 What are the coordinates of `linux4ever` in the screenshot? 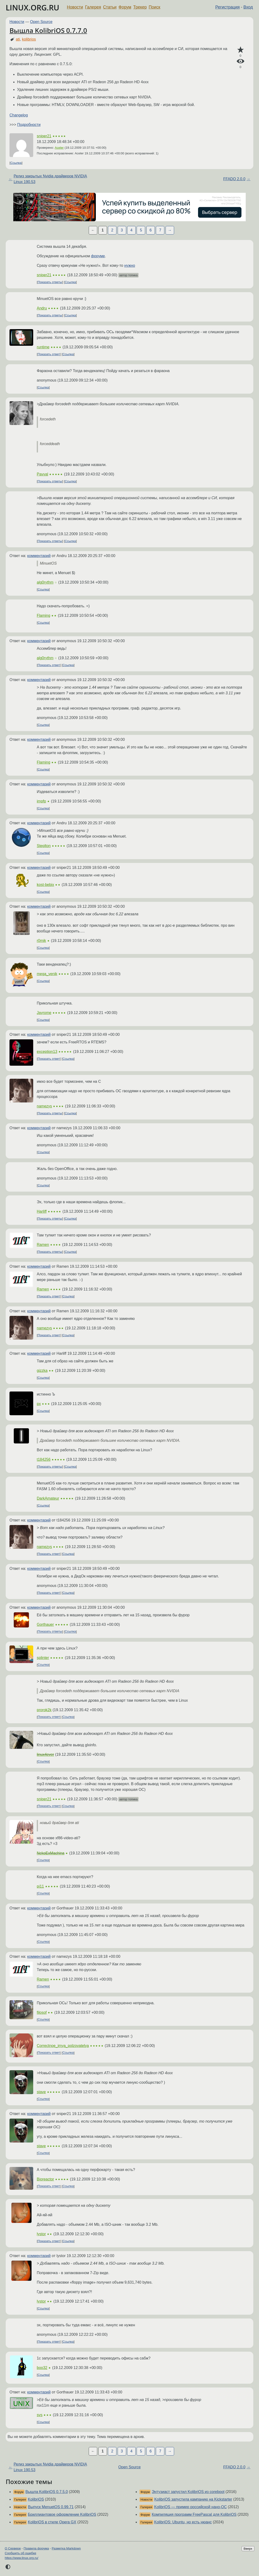 It's located at (45, 1754).